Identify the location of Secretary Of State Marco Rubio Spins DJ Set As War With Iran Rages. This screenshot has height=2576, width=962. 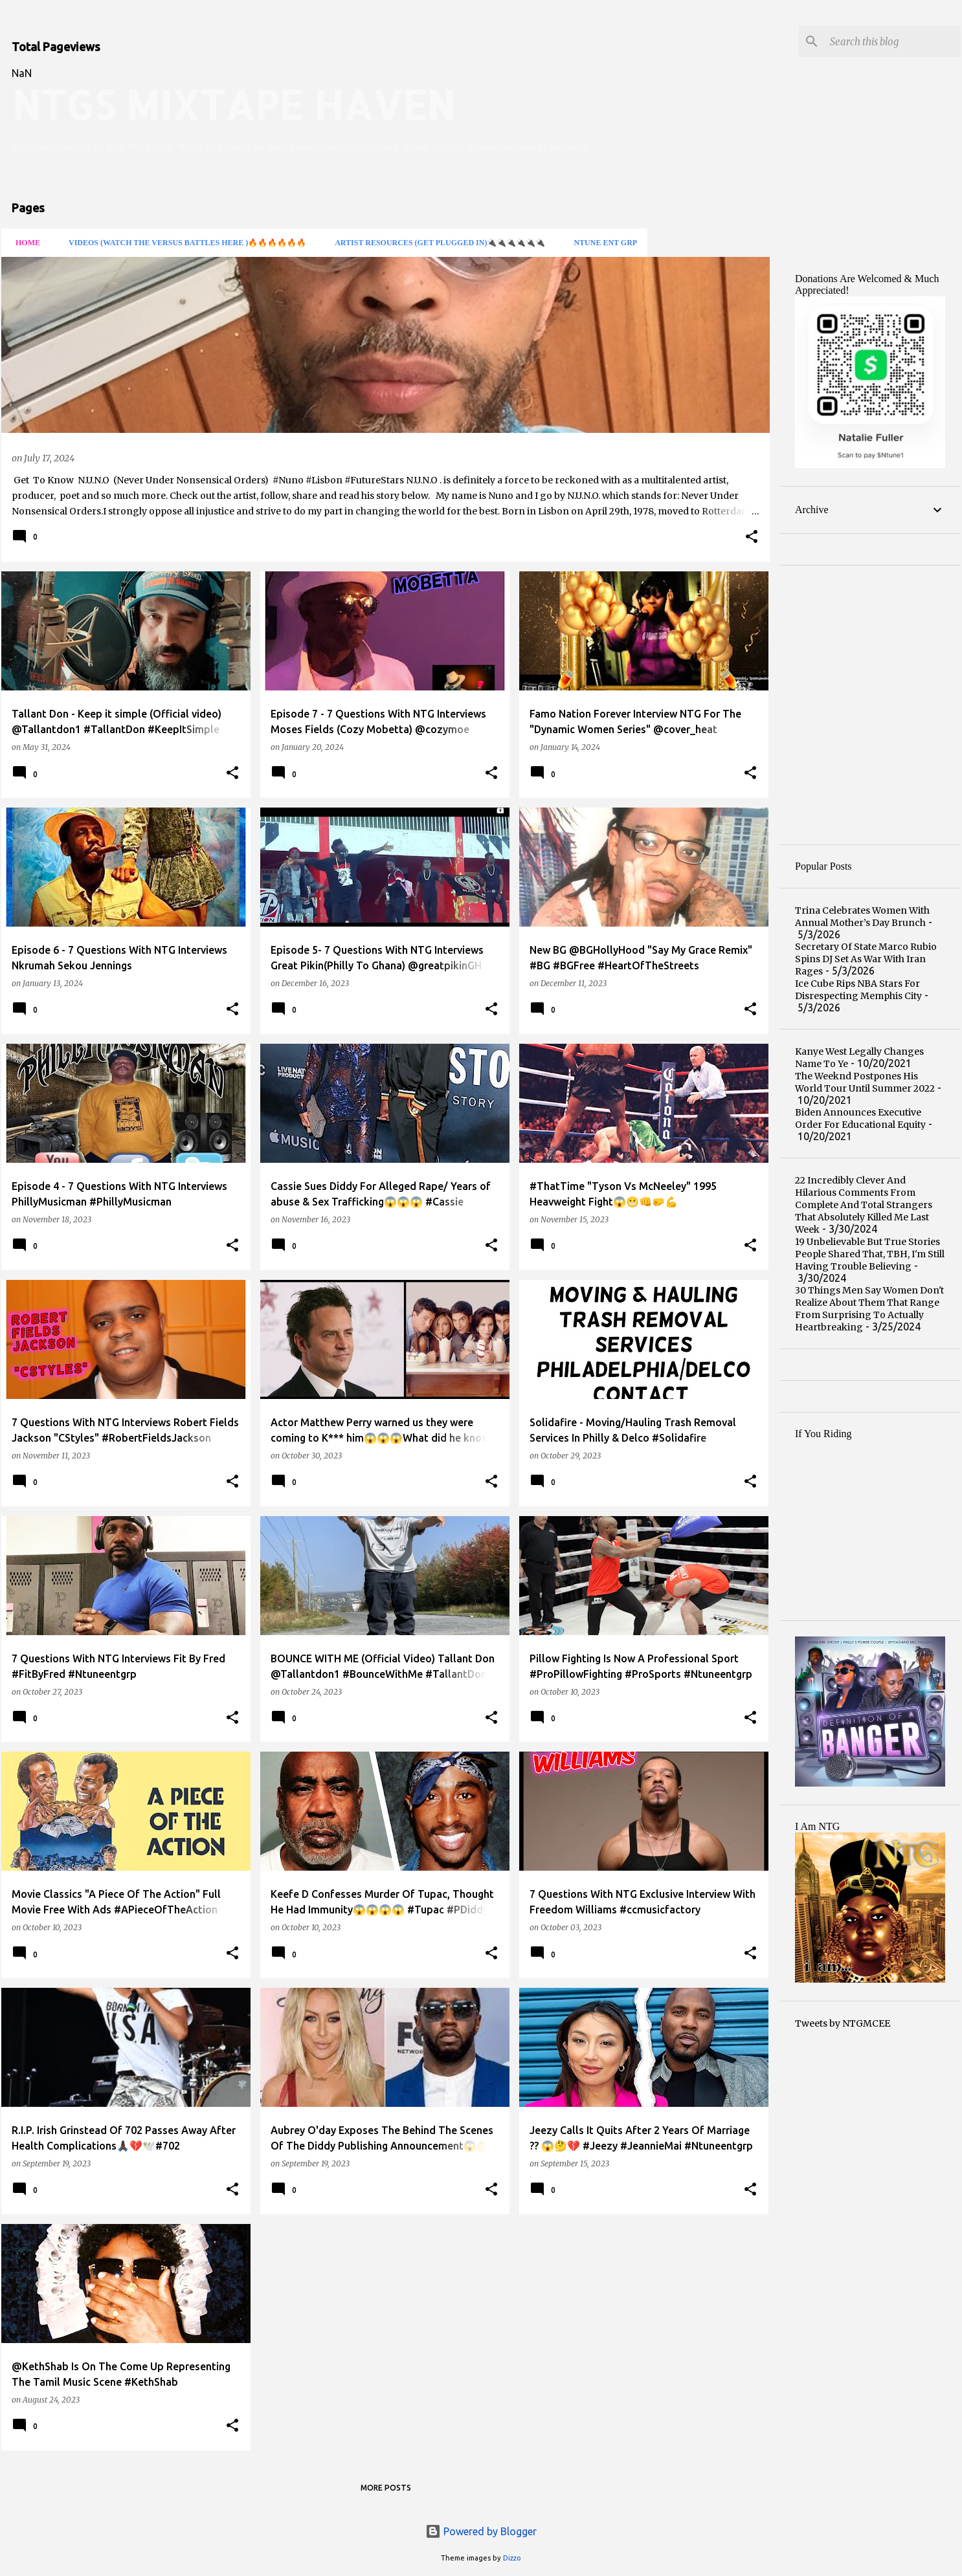
(866, 959).